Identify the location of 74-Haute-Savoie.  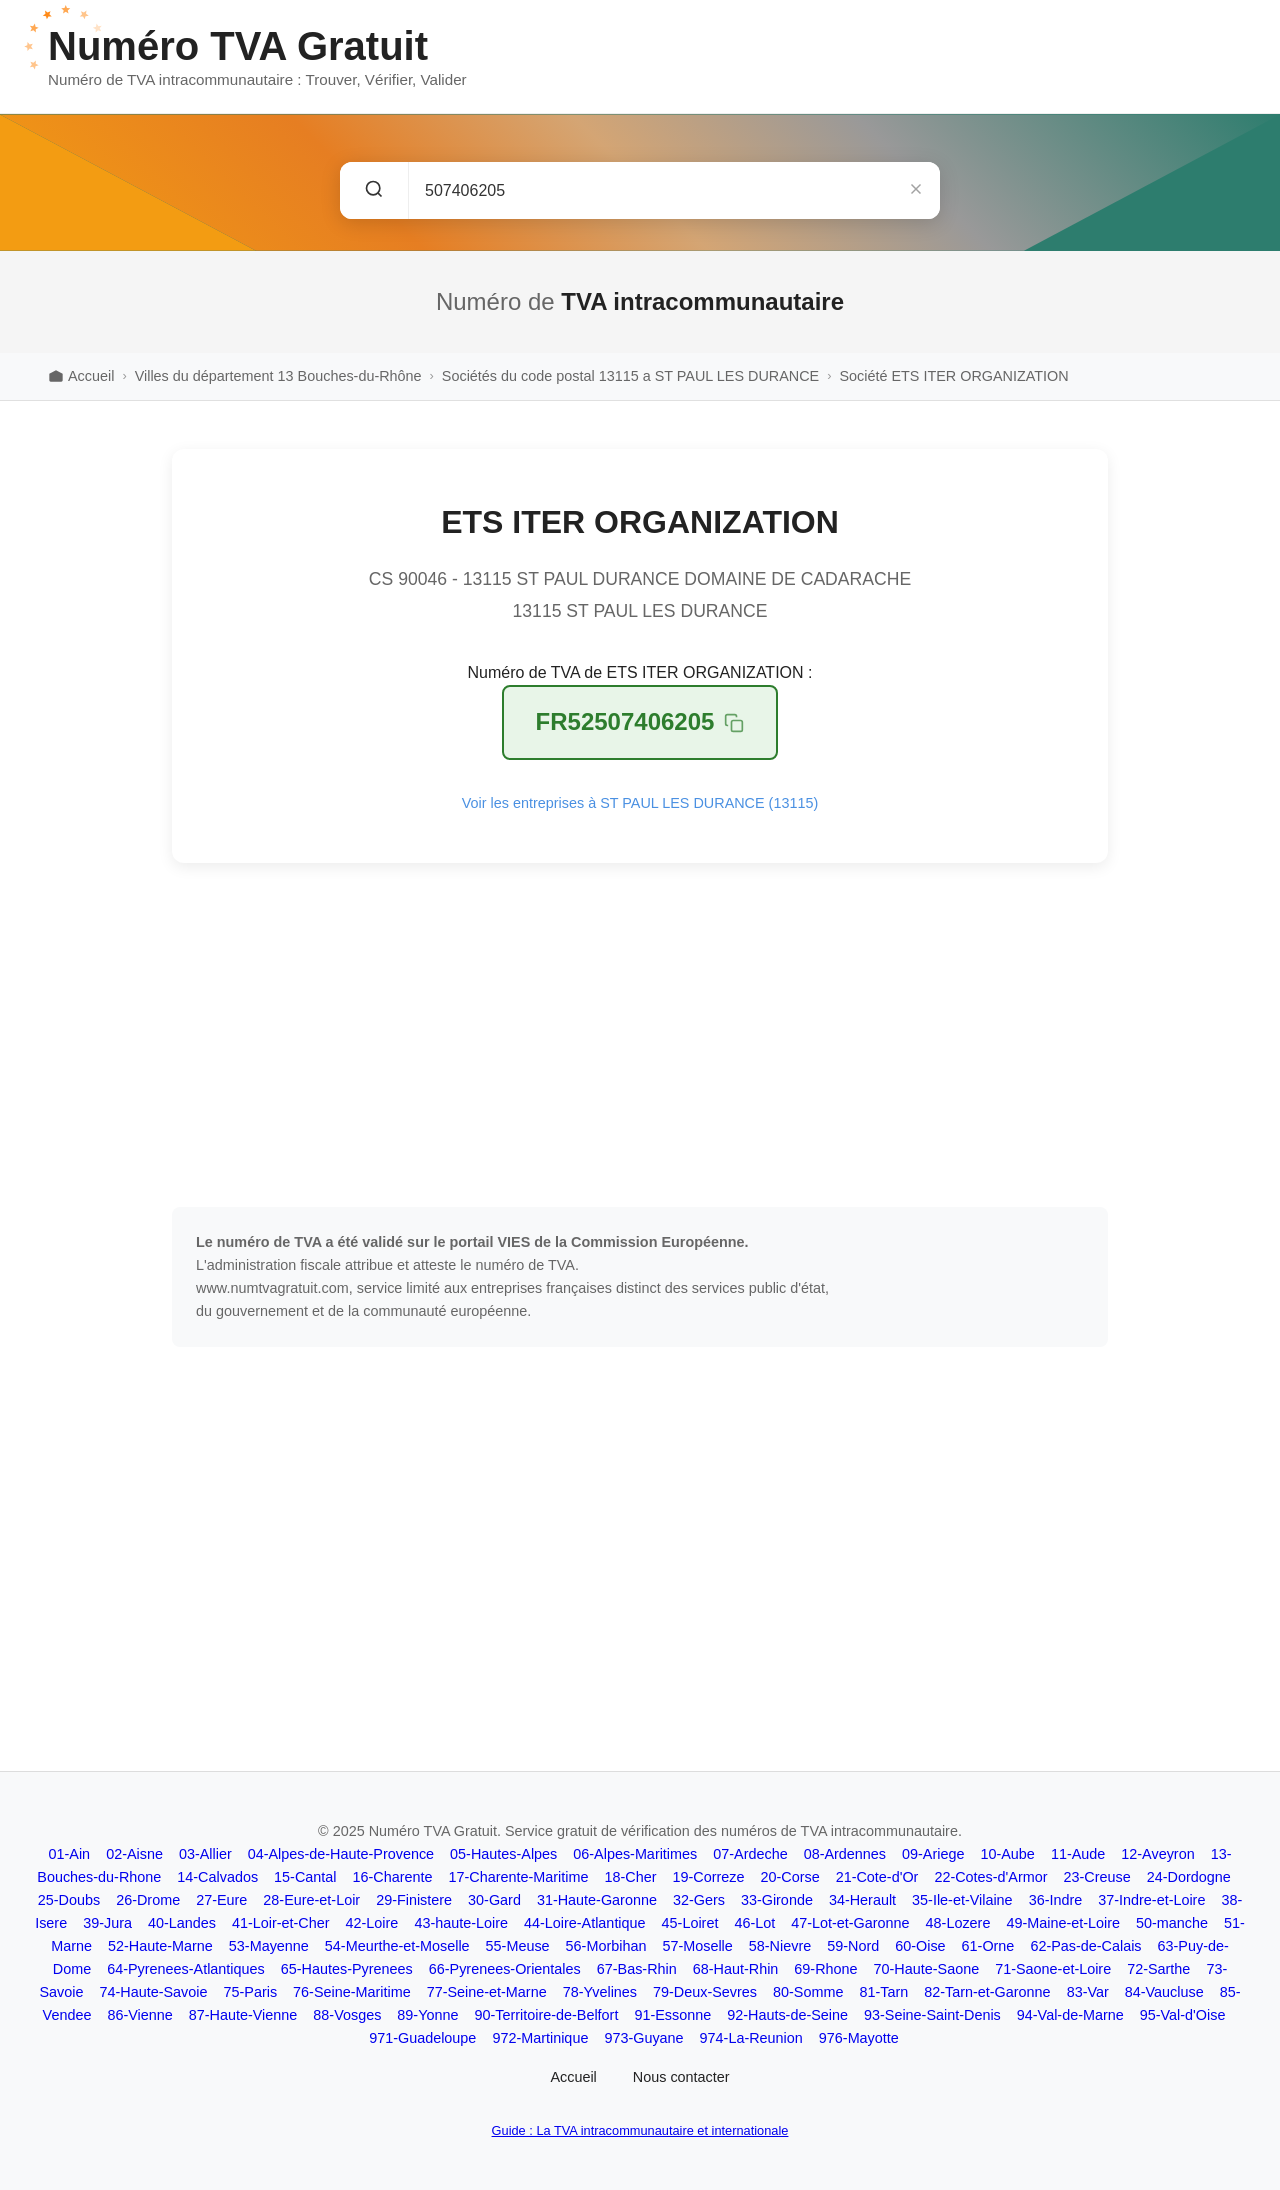
(154, 1992).